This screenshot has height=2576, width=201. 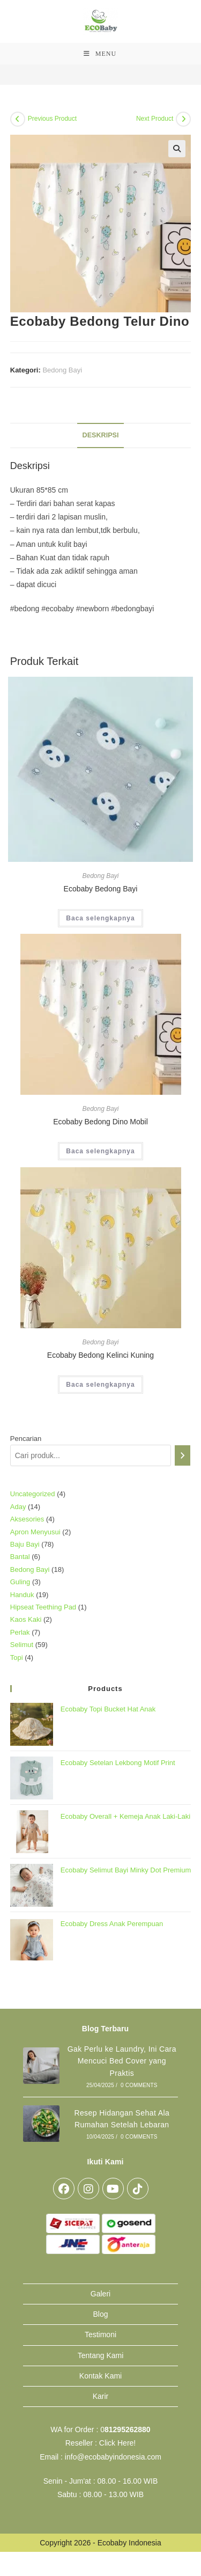 What do you see at coordinates (139, 2085) in the screenshot?
I see `0 Comments` at bounding box center [139, 2085].